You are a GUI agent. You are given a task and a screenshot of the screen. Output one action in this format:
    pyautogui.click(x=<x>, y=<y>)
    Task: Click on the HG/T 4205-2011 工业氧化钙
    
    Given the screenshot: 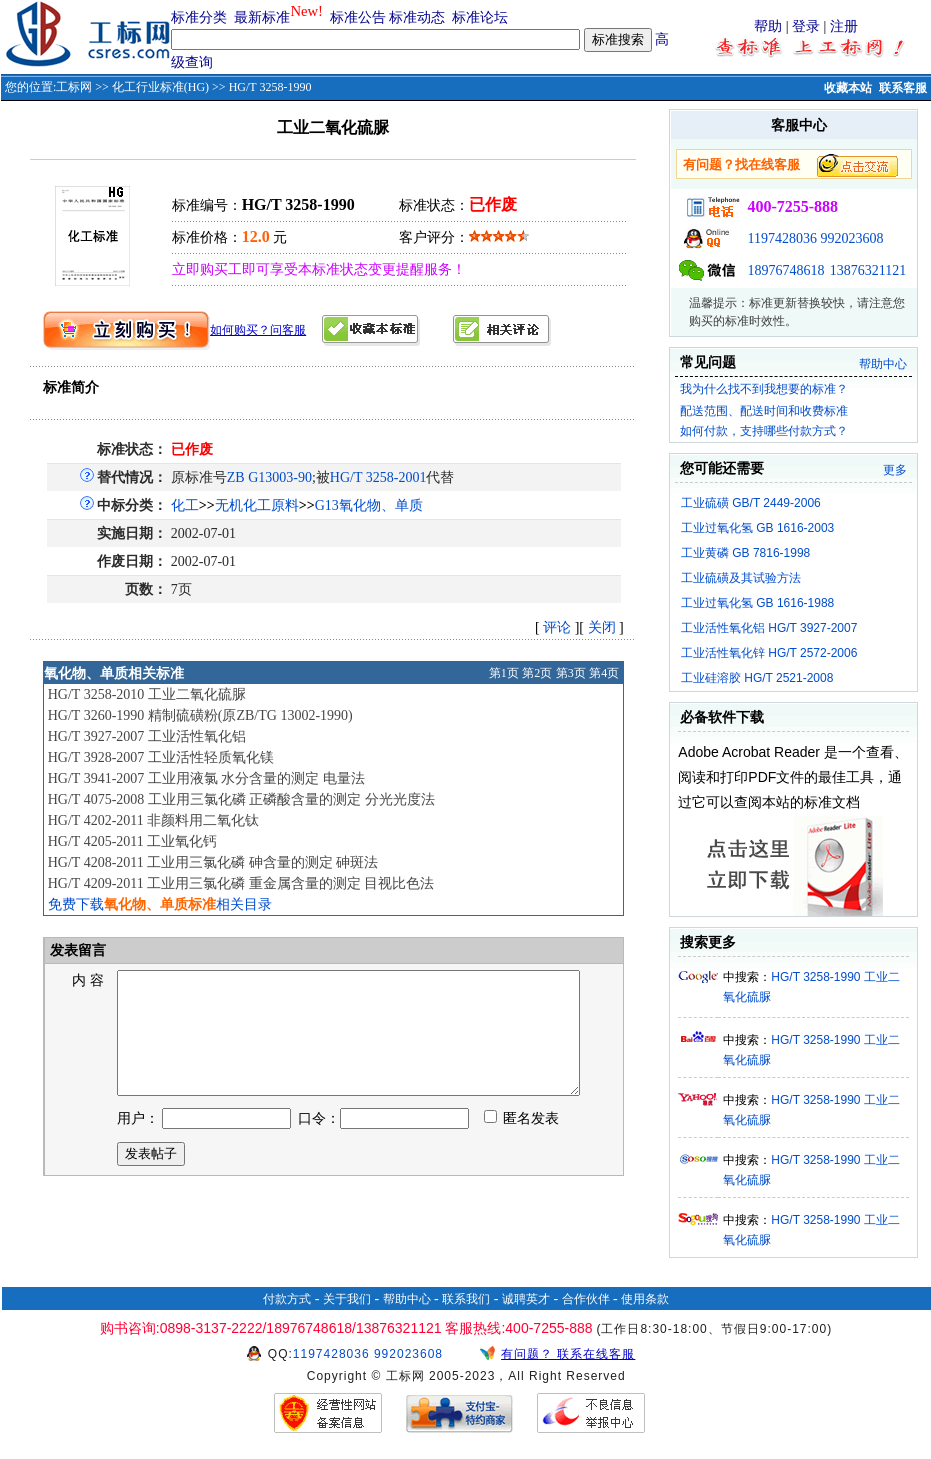 What is the action you would take?
    pyautogui.click(x=133, y=841)
    